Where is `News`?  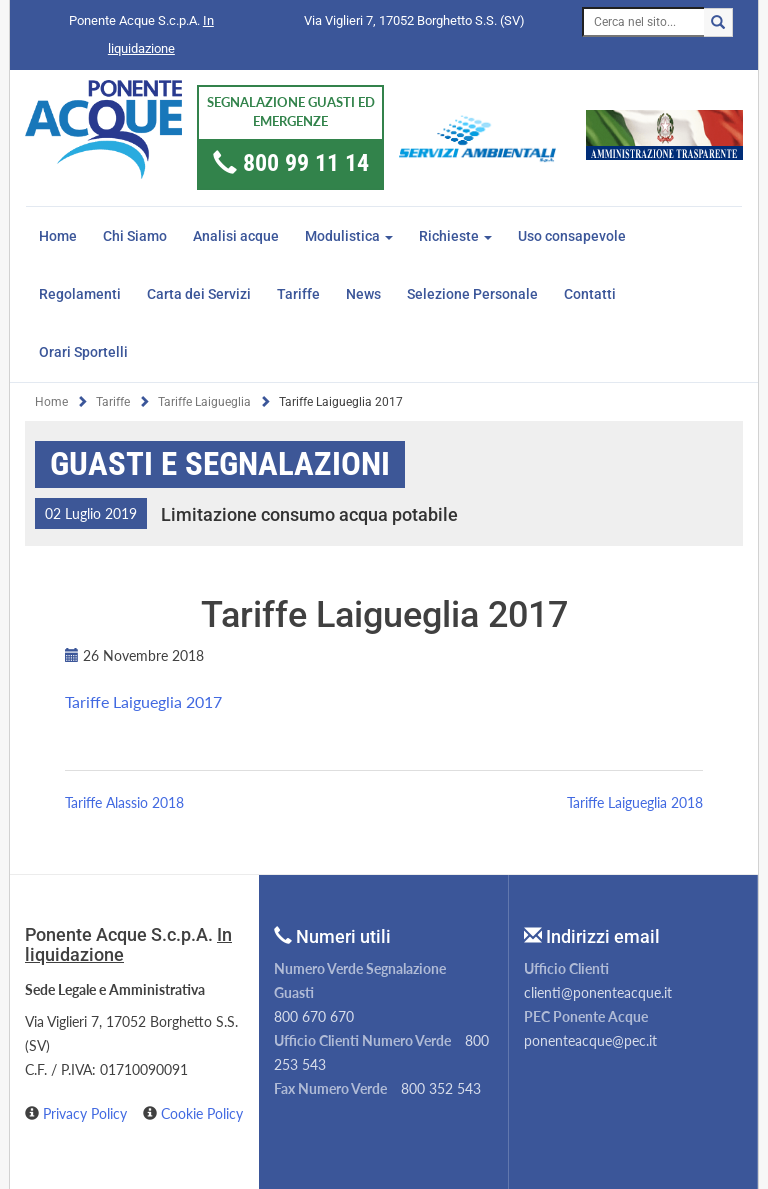
News is located at coordinates (363, 294).